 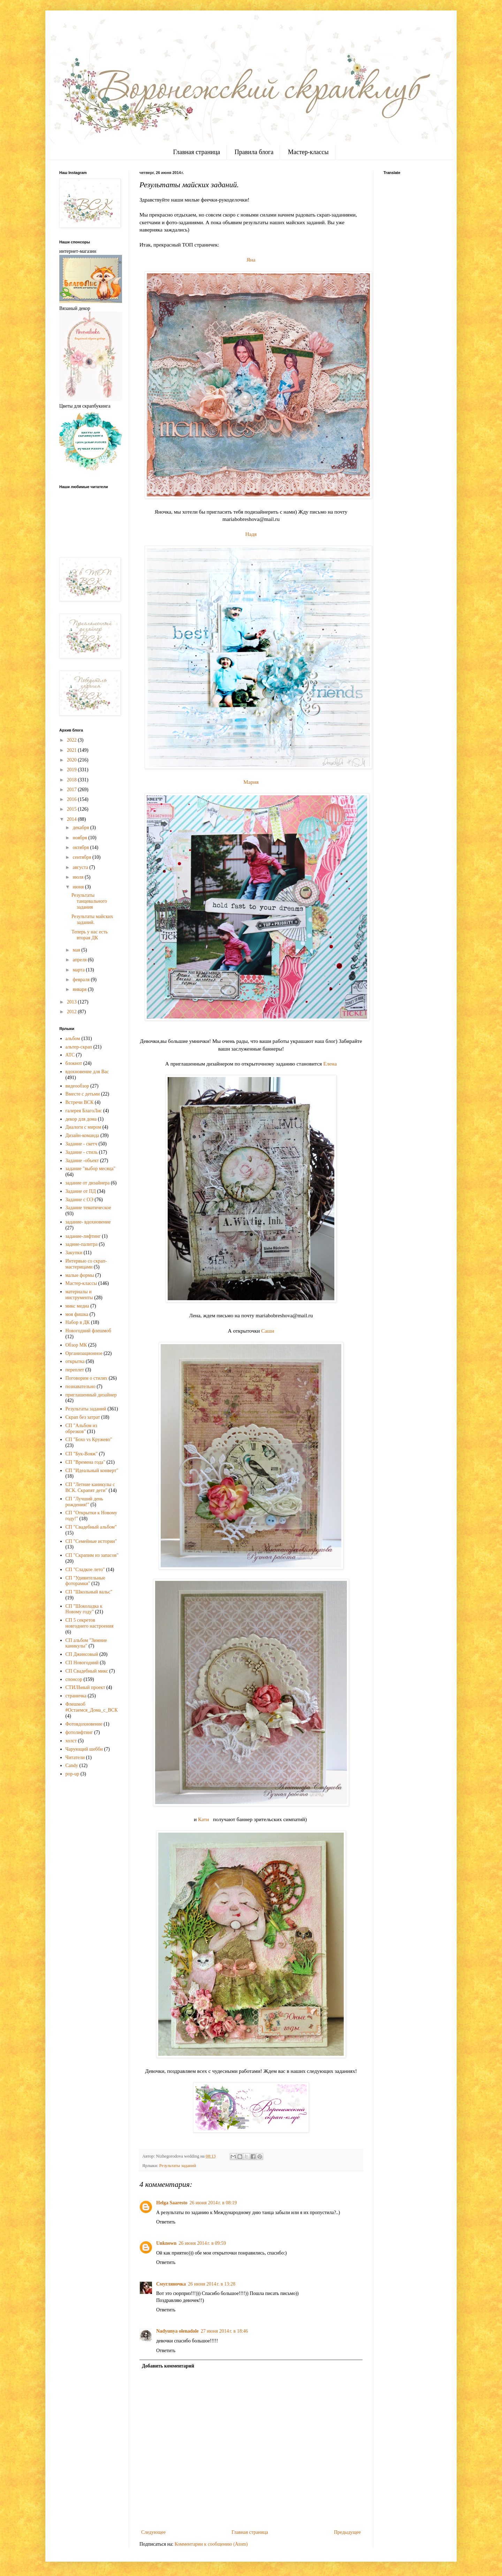 What do you see at coordinates (172, 2202) in the screenshot?
I see `Helga Saaresto` at bounding box center [172, 2202].